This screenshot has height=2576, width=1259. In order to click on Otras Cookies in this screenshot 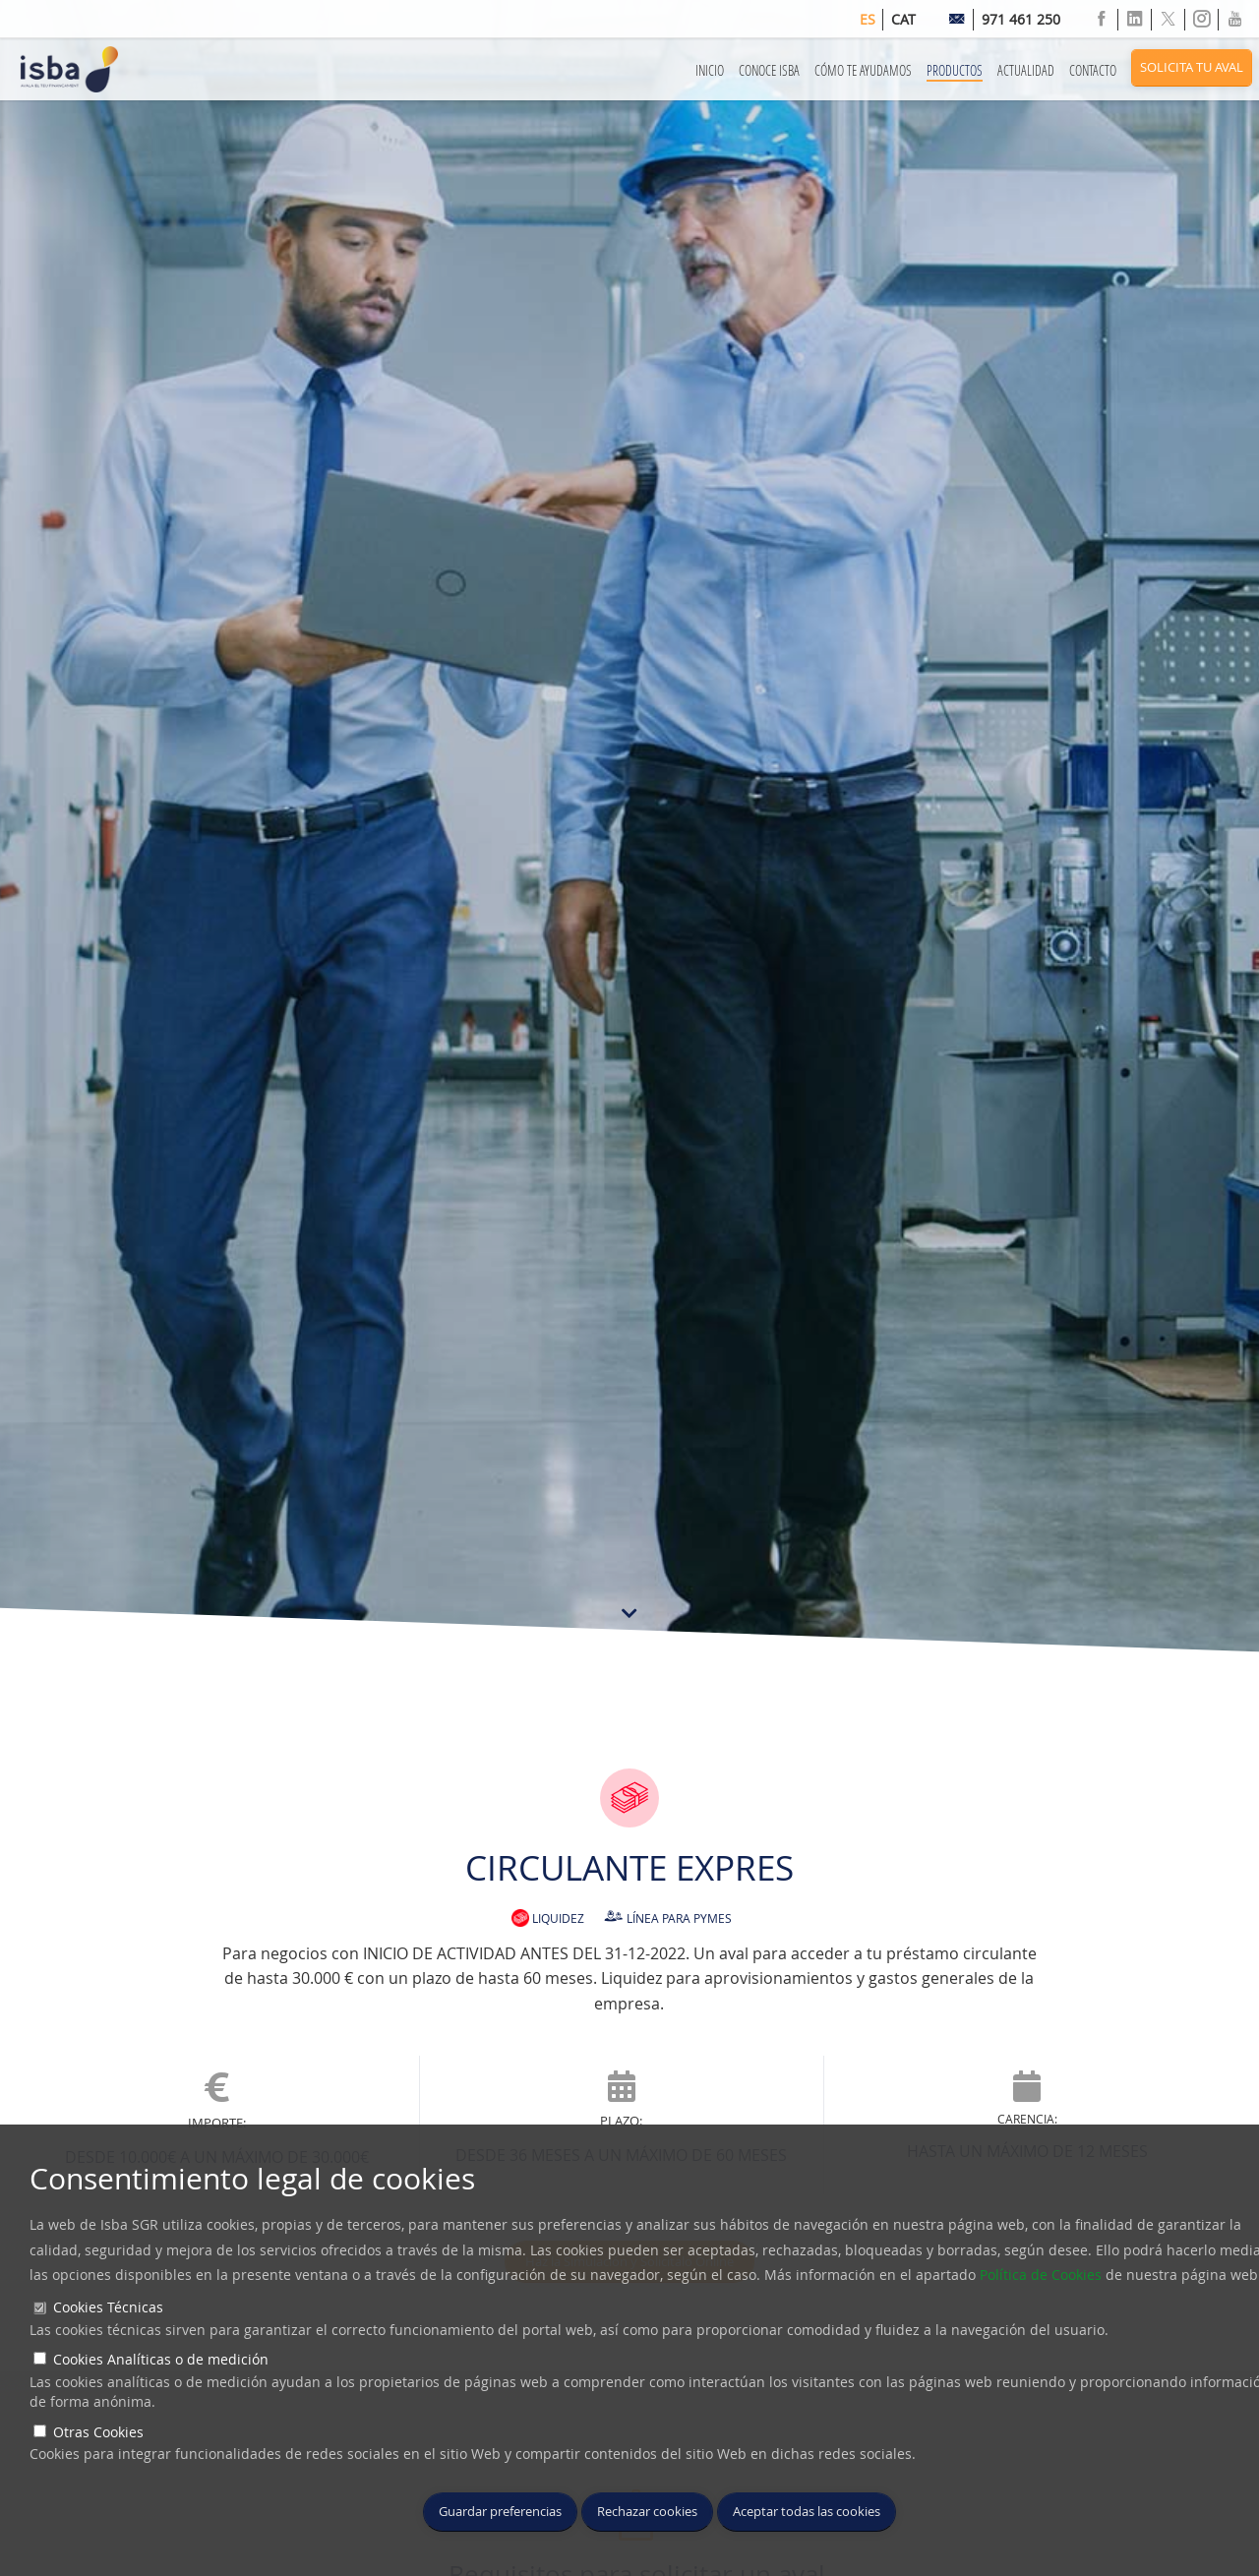, I will do `click(98, 2432)`.